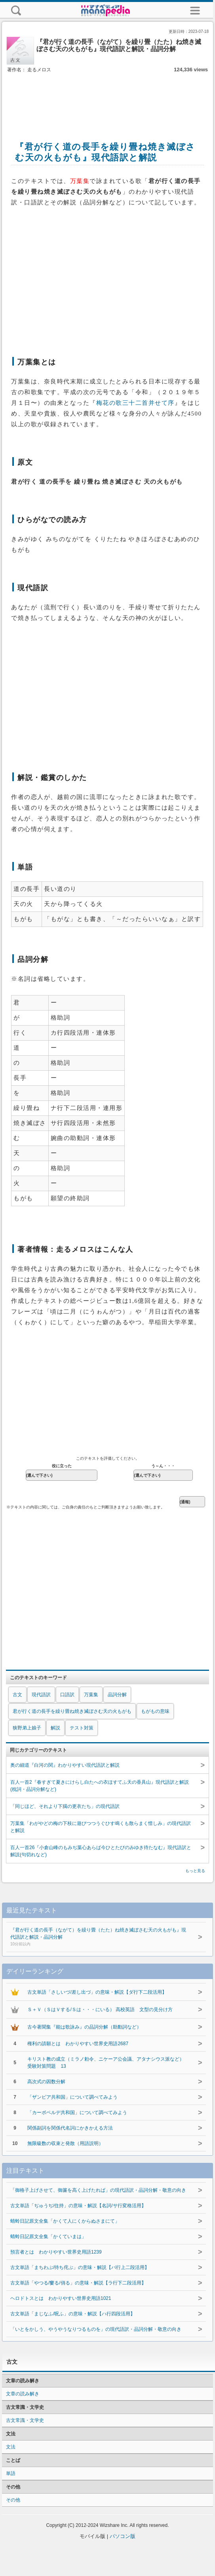 Image resolution: width=215 pixels, height=2576 pixels. Describe the element at coordinates (122, 2536) in the screenshot. I see `パソコン版` at that location.